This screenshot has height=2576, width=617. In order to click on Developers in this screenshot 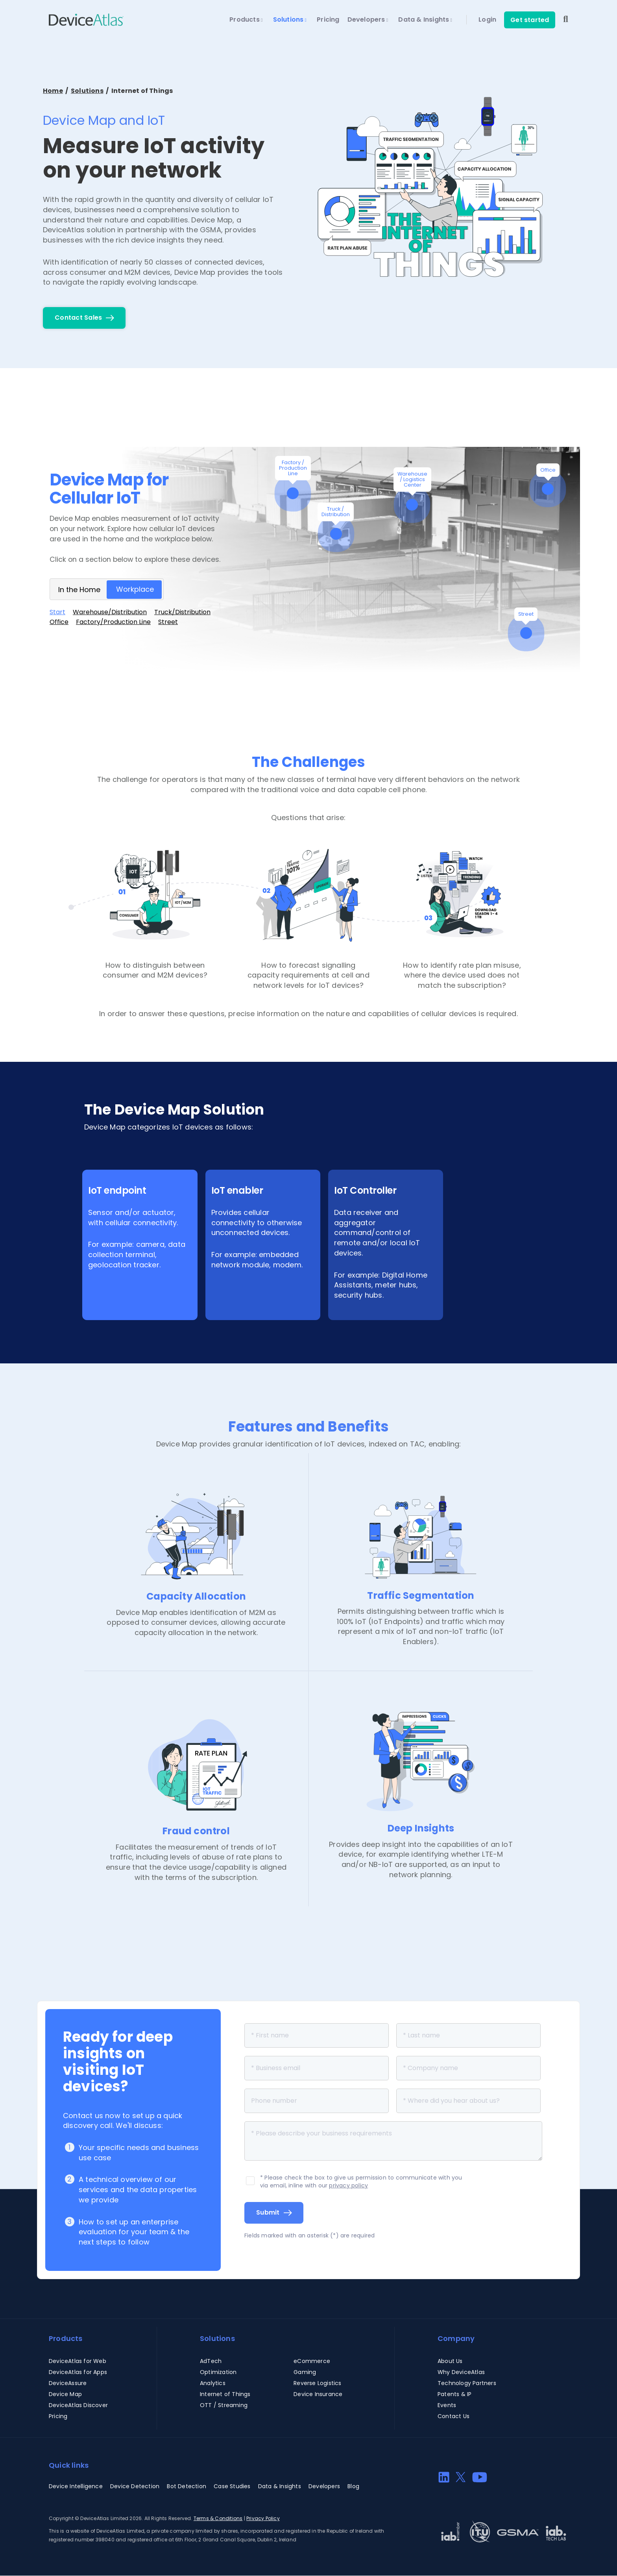, I will do `click(367, 19)`.